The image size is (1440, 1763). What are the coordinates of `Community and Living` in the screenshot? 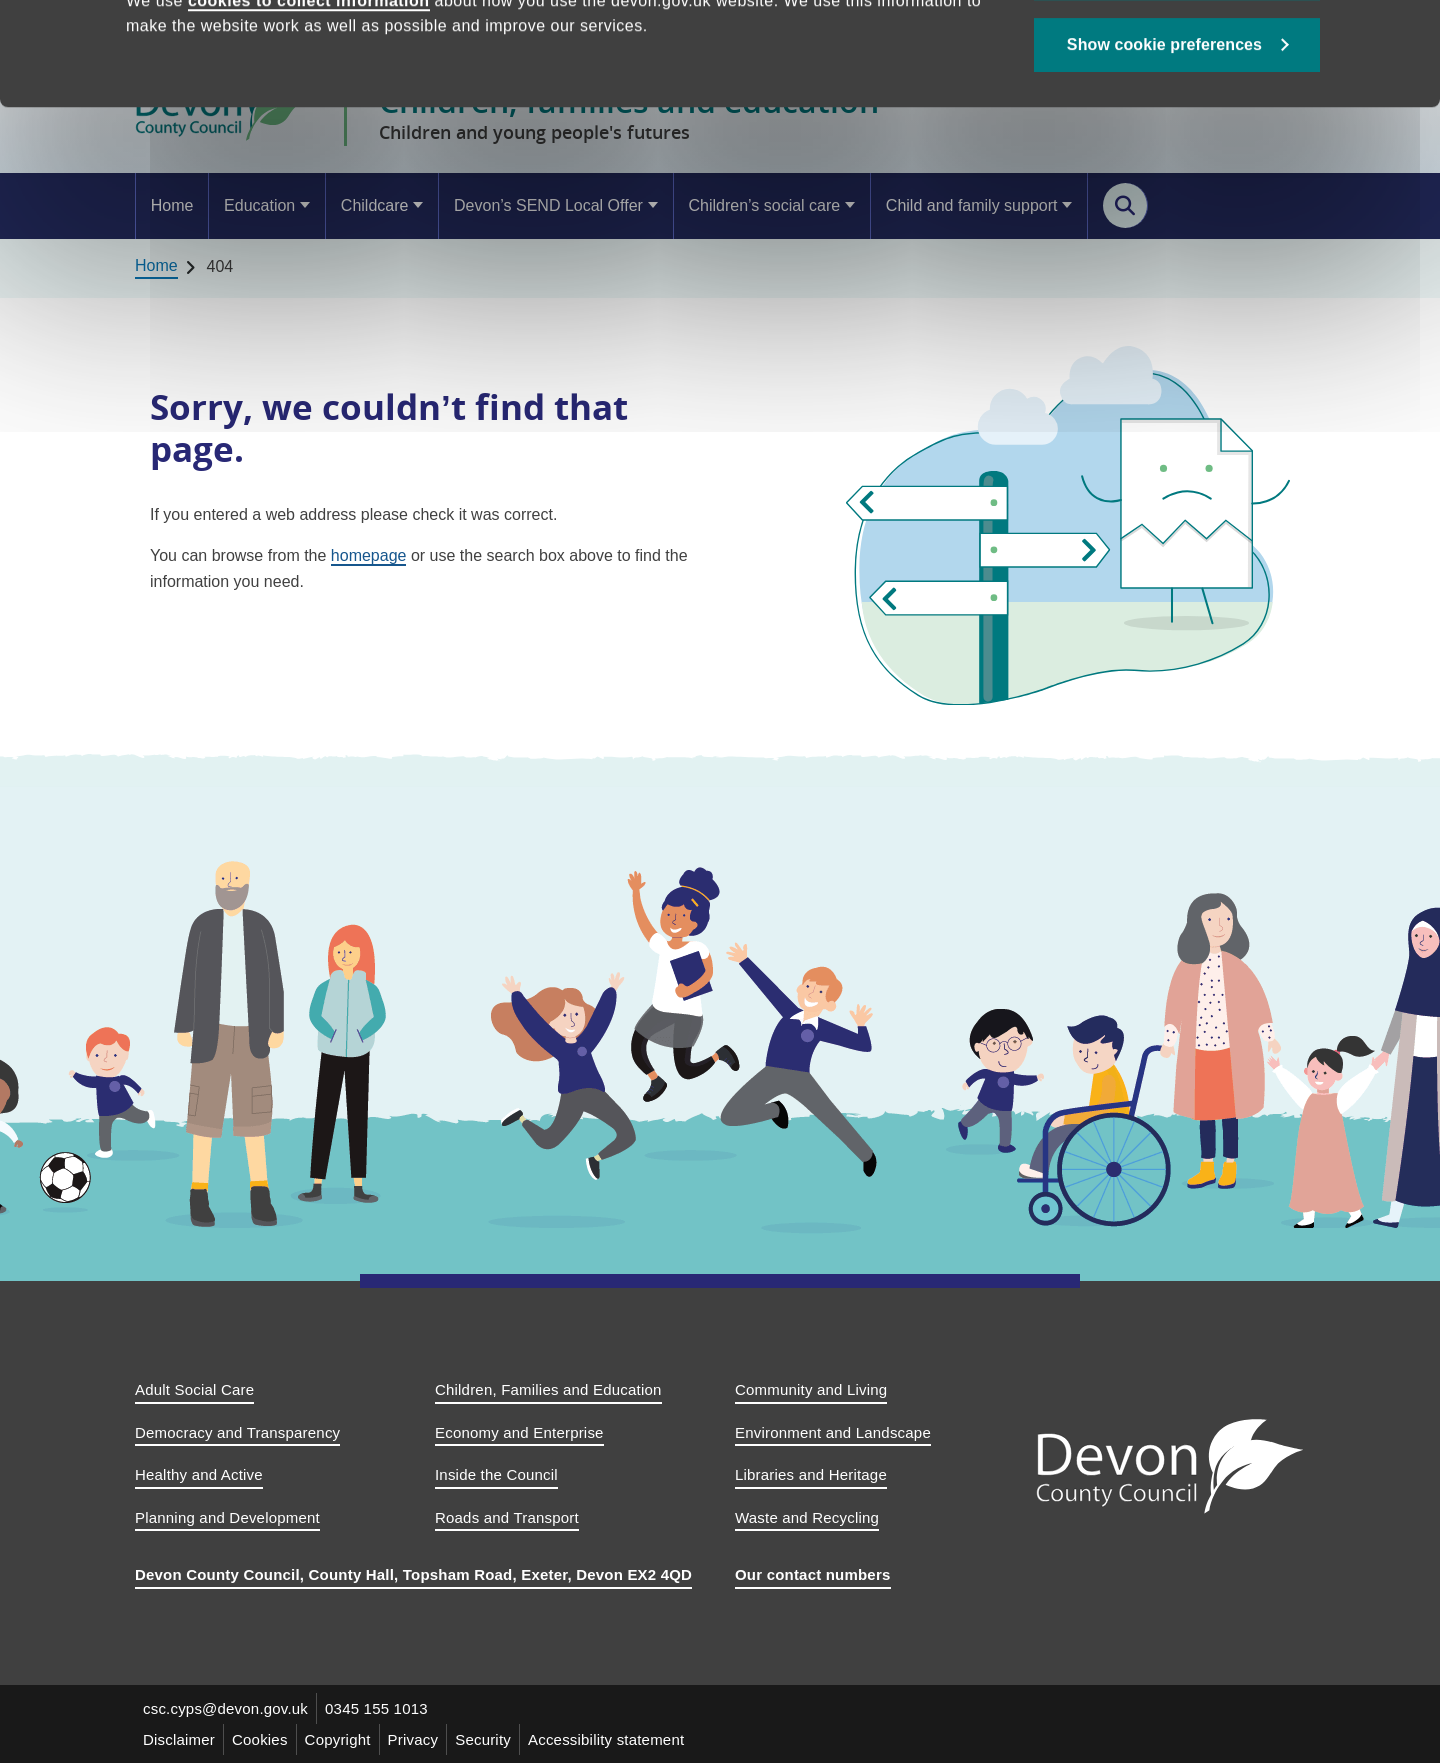 It's located at (811, 1389).